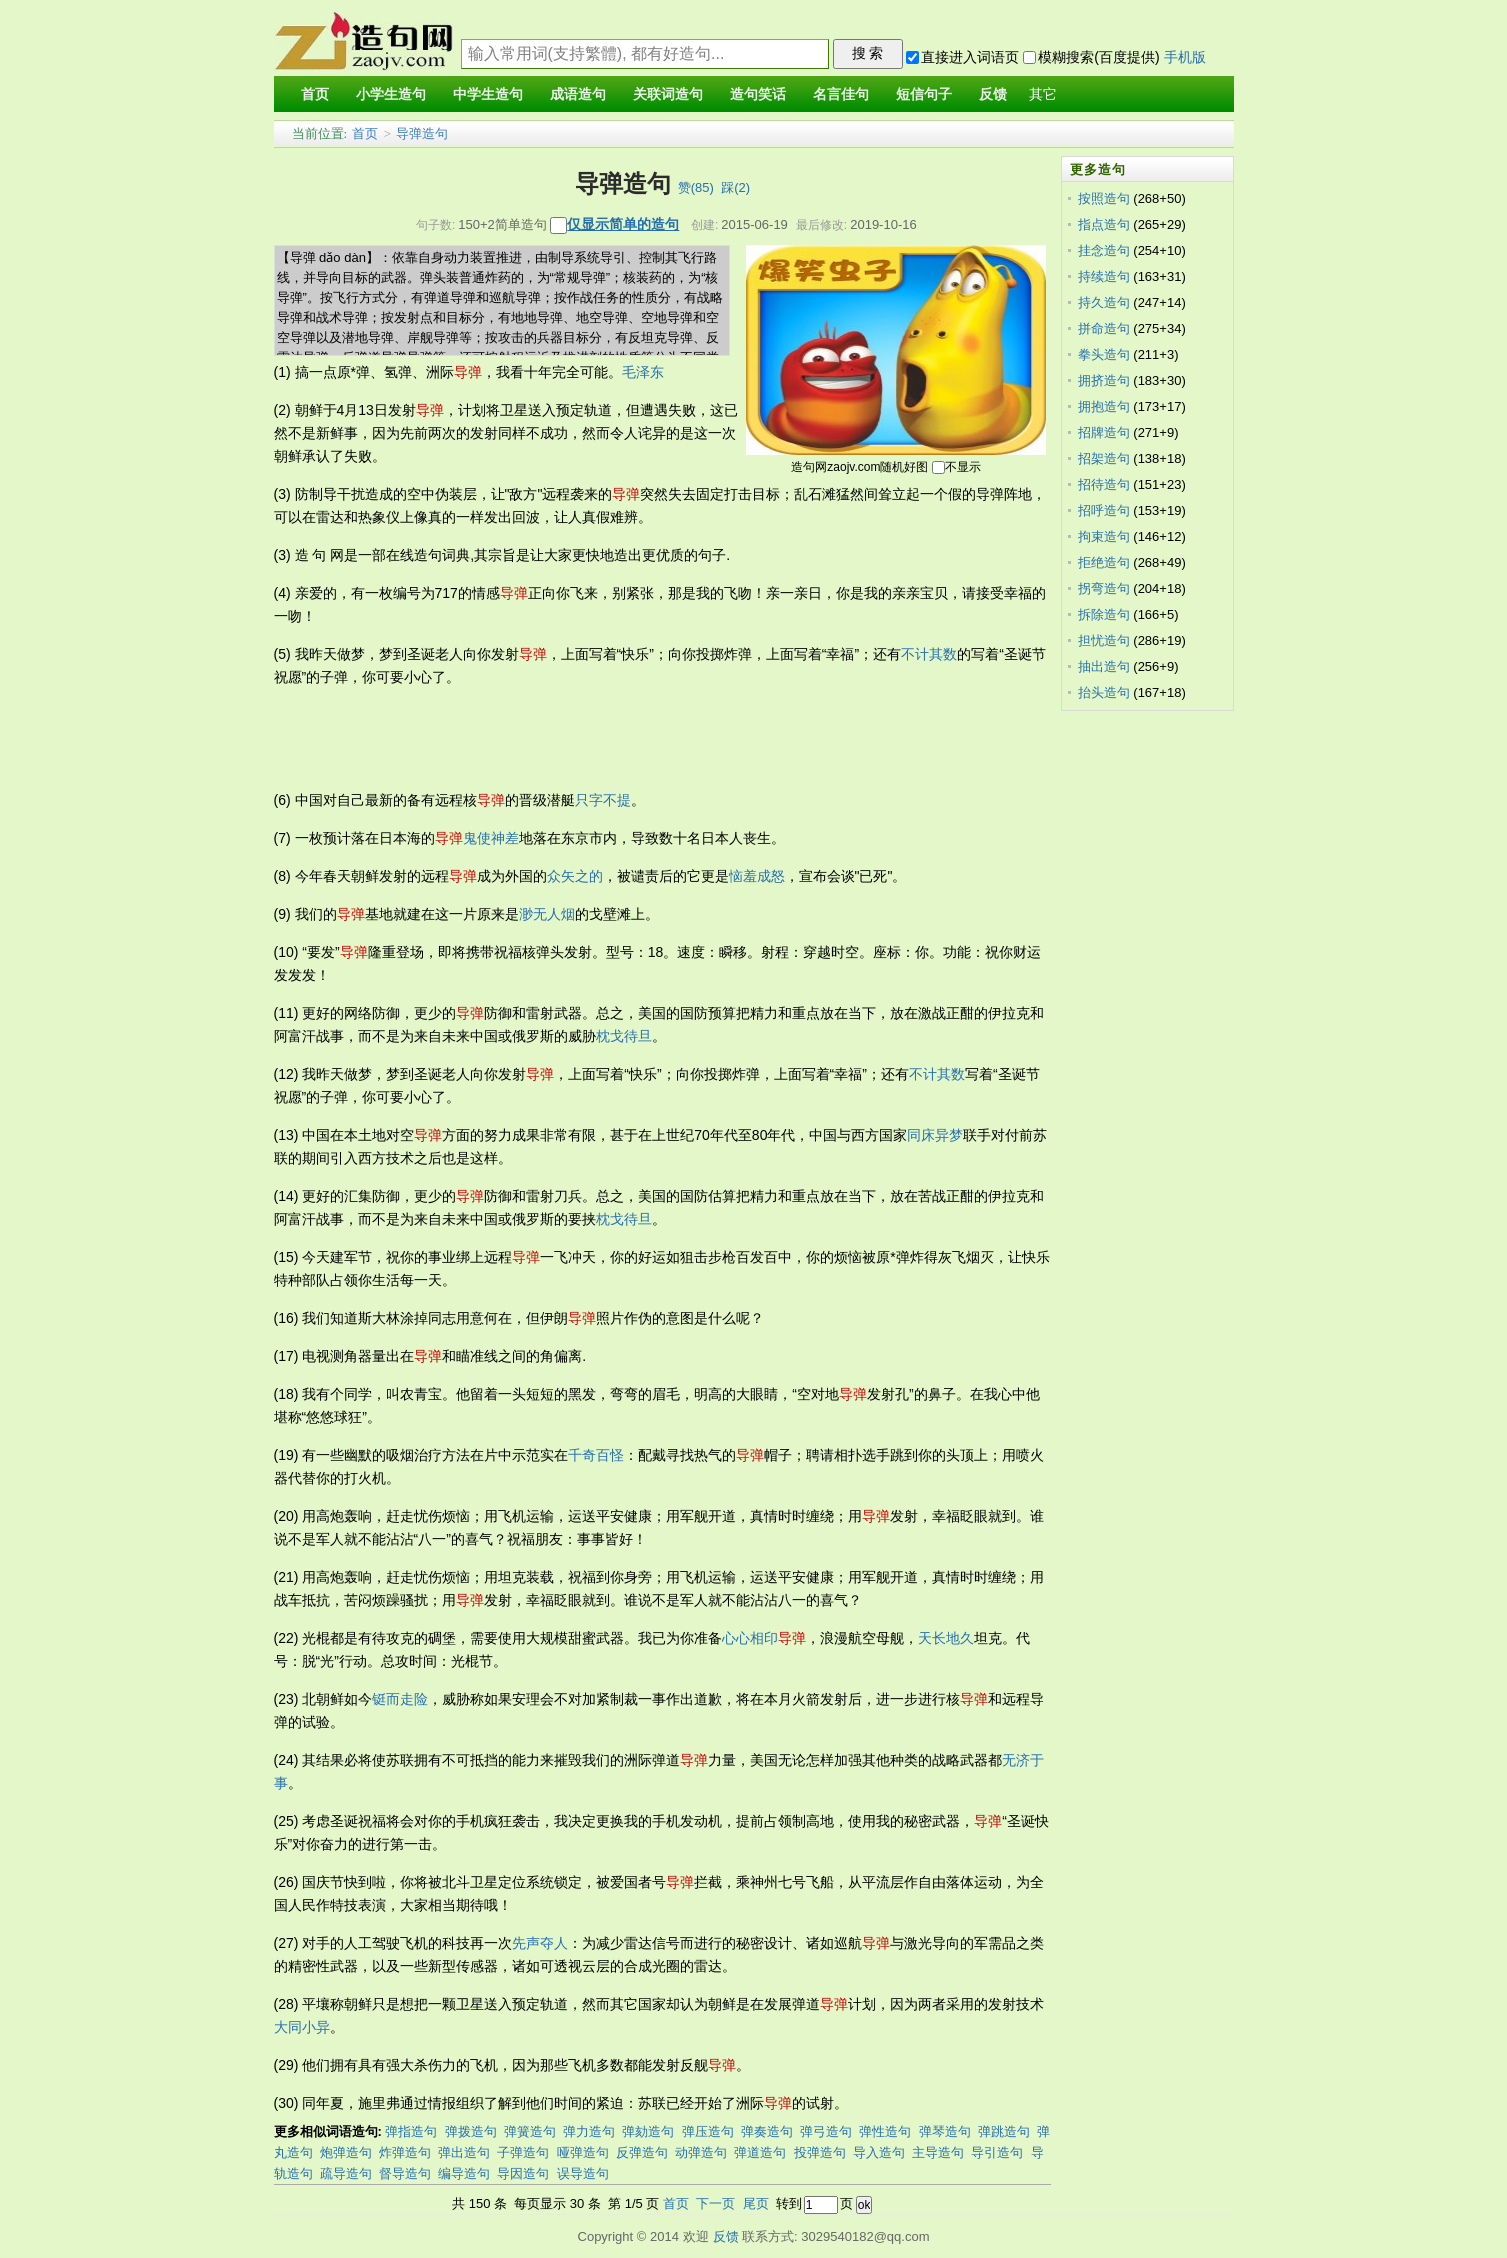  Describe the element at coordinates (885, 2131) in the screenshot. I see `弹性造句` at that location.